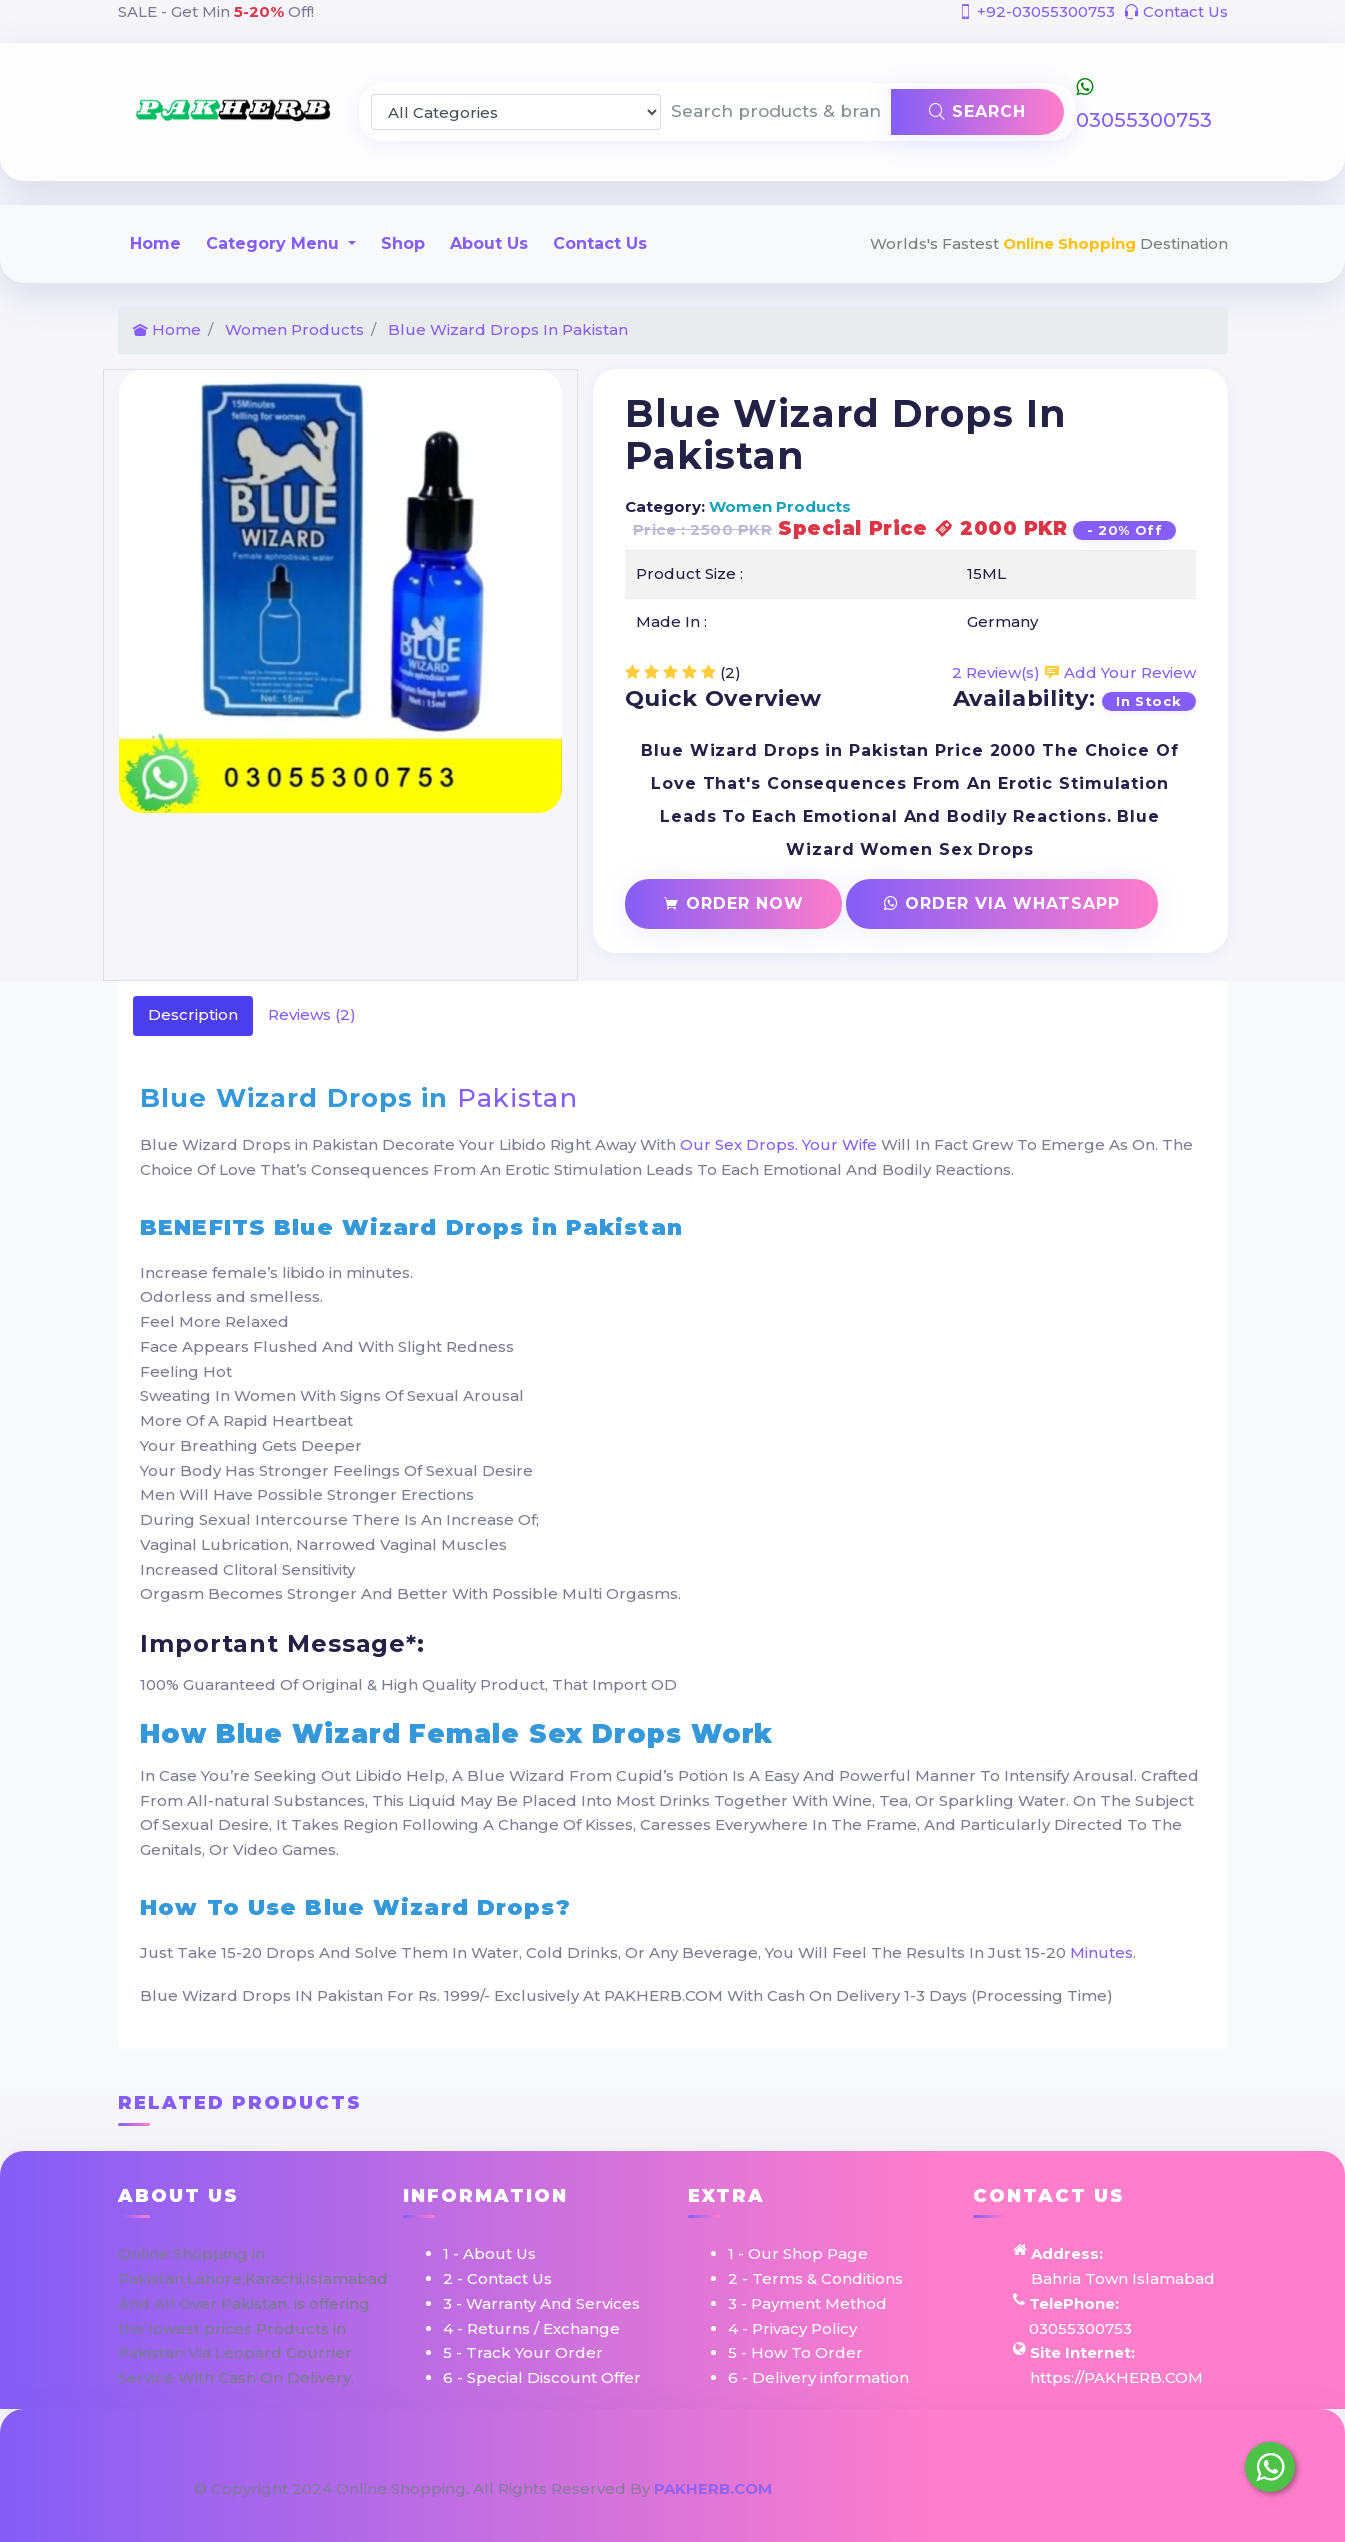 The width and height of the screenshot is (1345, 2542). I want to click on Order Via Whatsapp, so click(1002, 903).